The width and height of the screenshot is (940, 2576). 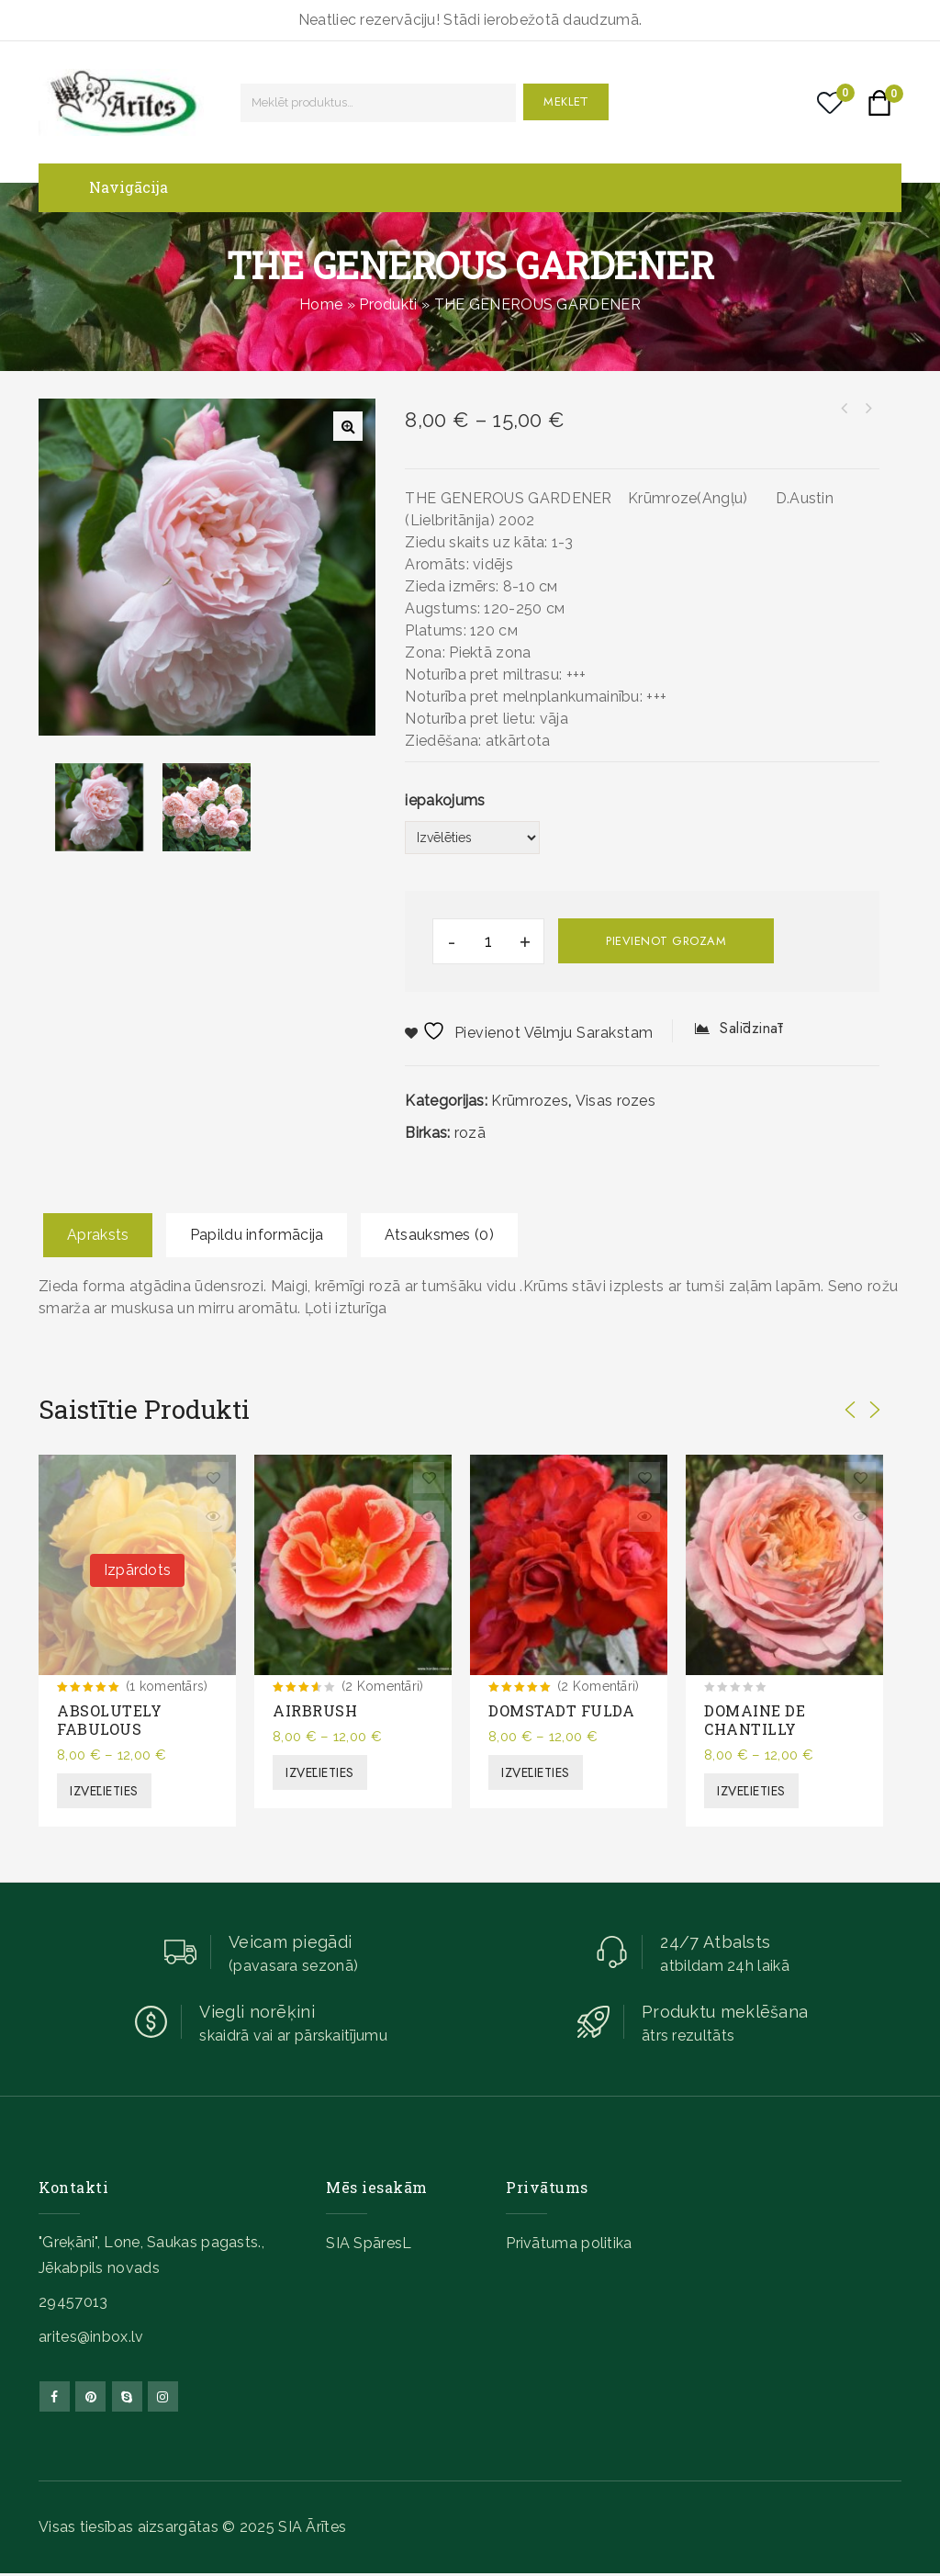 What do you see at coordinates (867, 409) in the screenshot?
I see `THE DARK LADY` at bounding box center [867, 409].